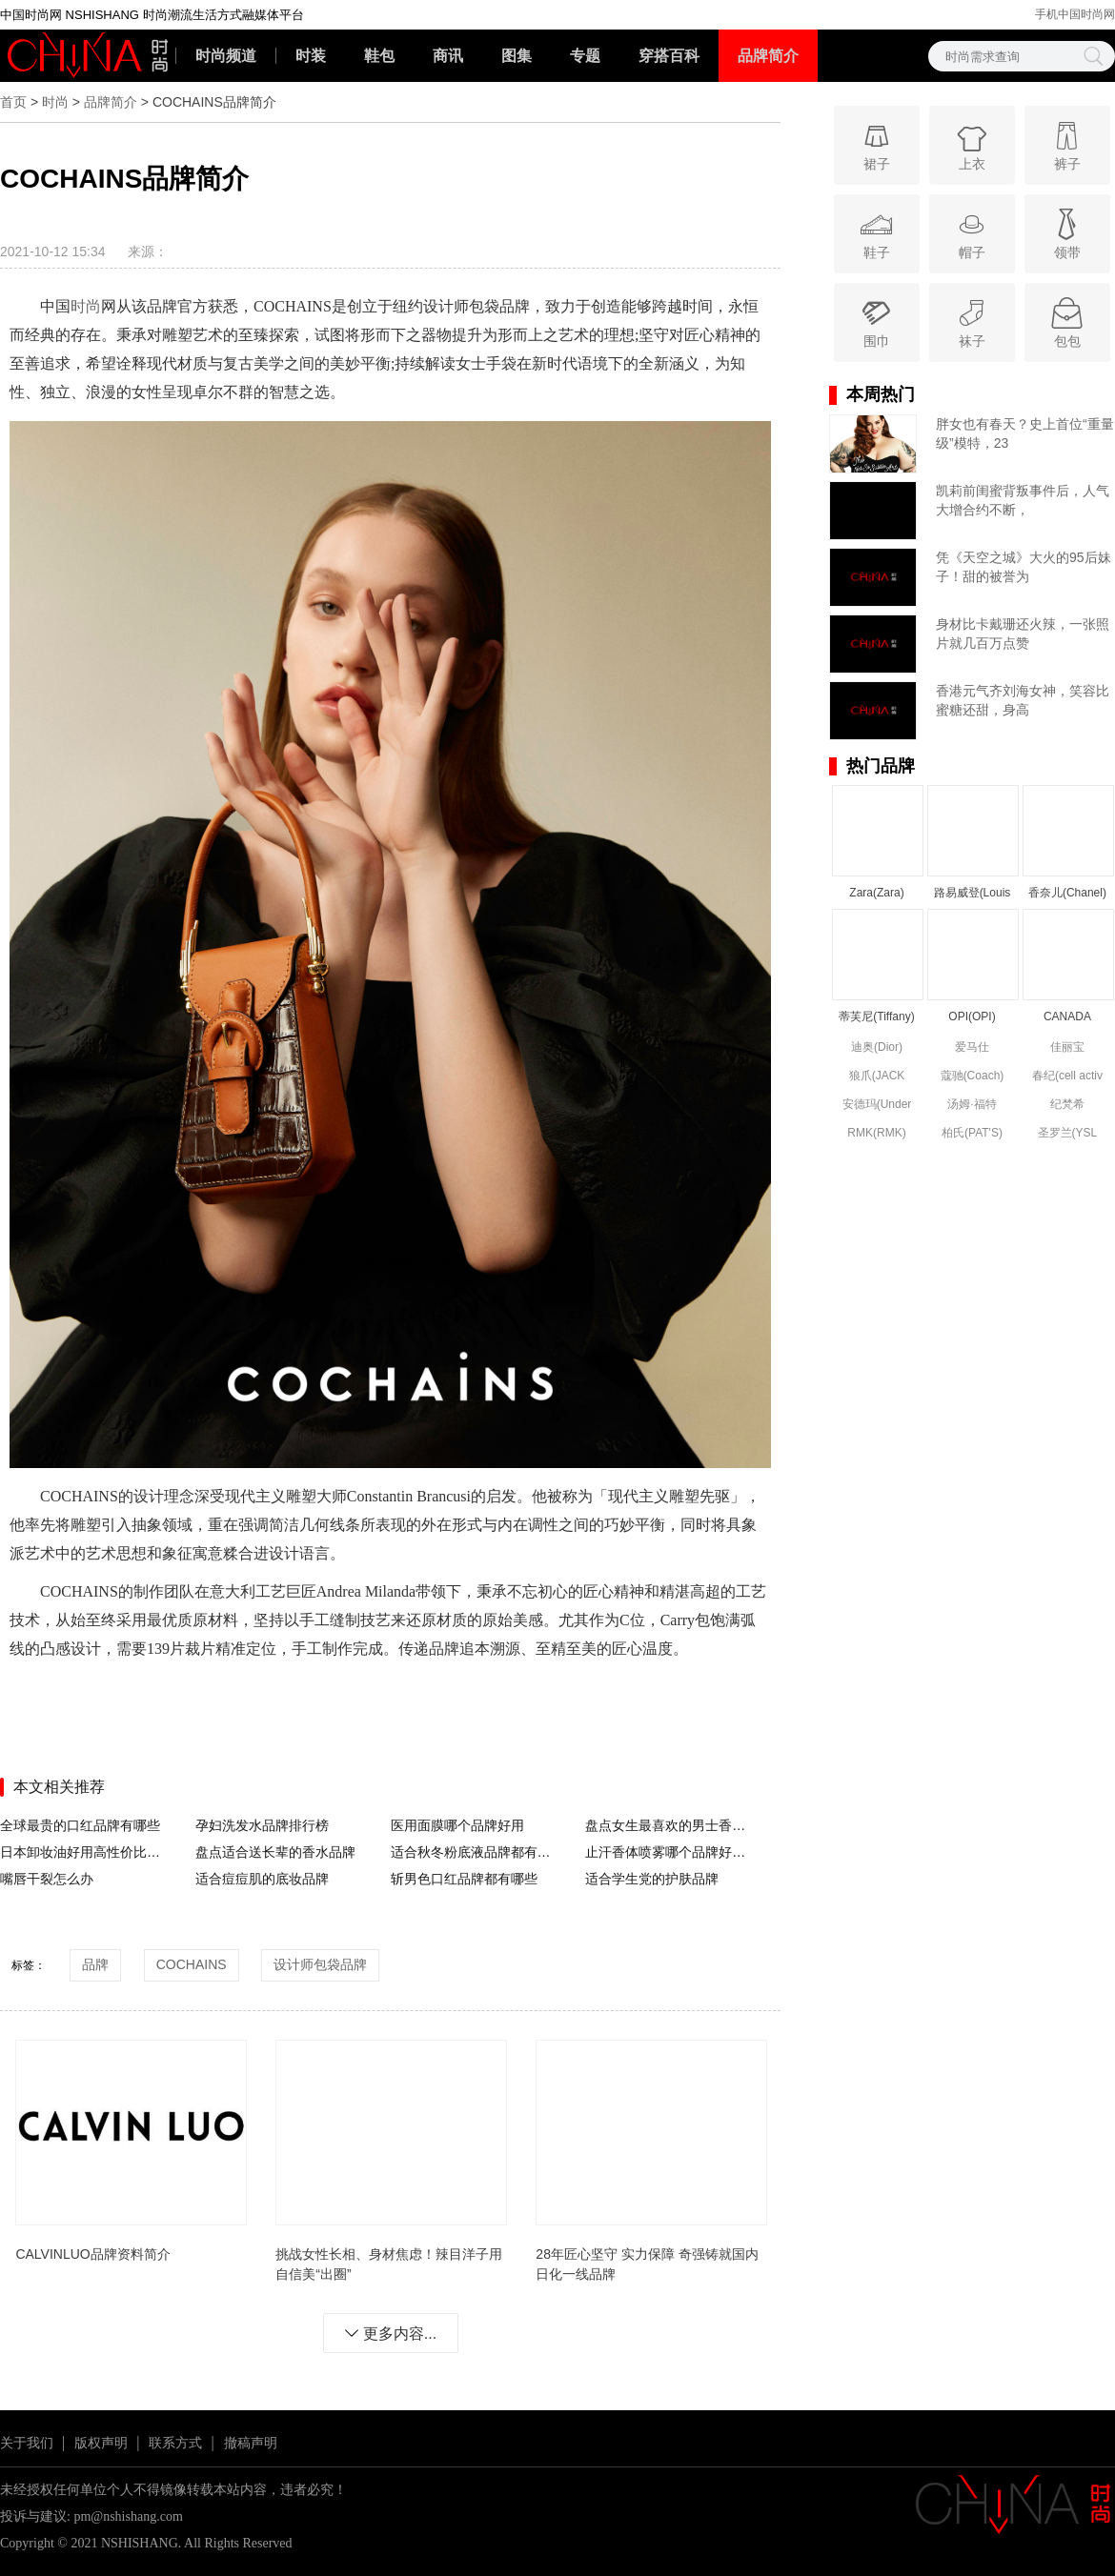 Image resolution: width=1115 pixels, height=2576 pixels. Describe the element at coordinates (669, 1825) in the screenshot. I see `盘点女生最喜欢的男士香水品牌` at that location.